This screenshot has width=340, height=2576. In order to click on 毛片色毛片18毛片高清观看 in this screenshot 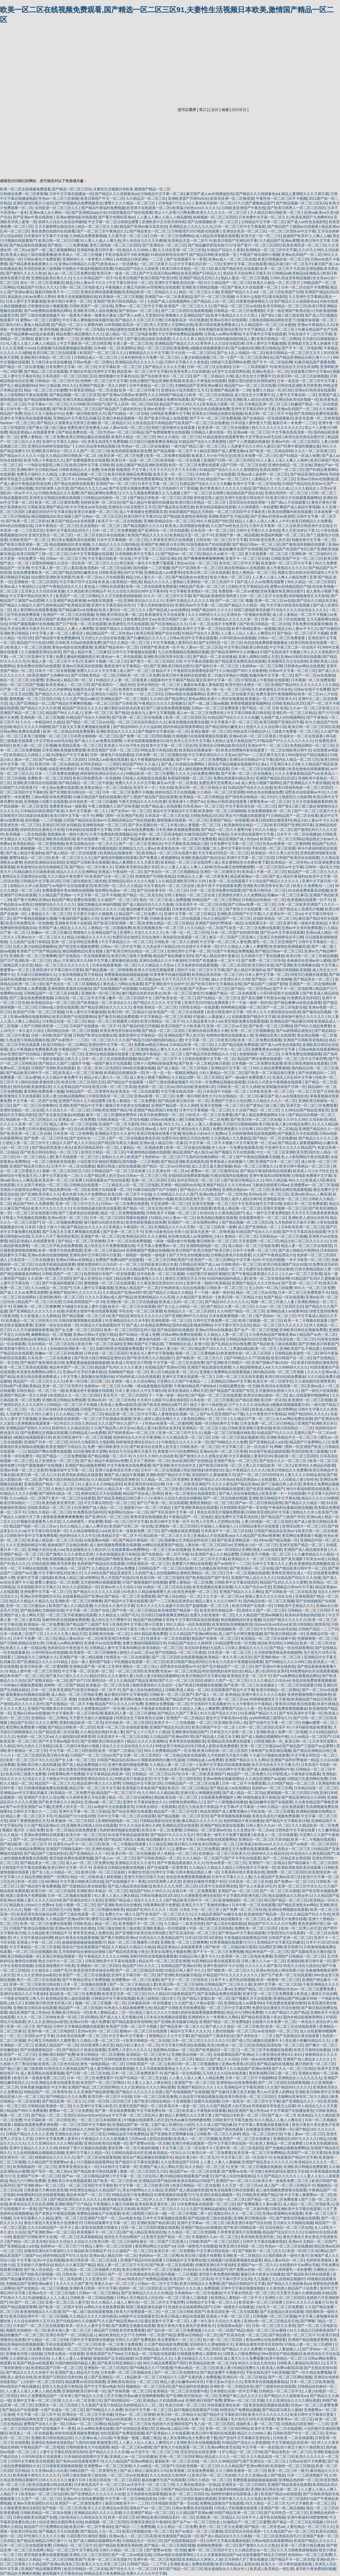, I will do `click(253, 2419)`.